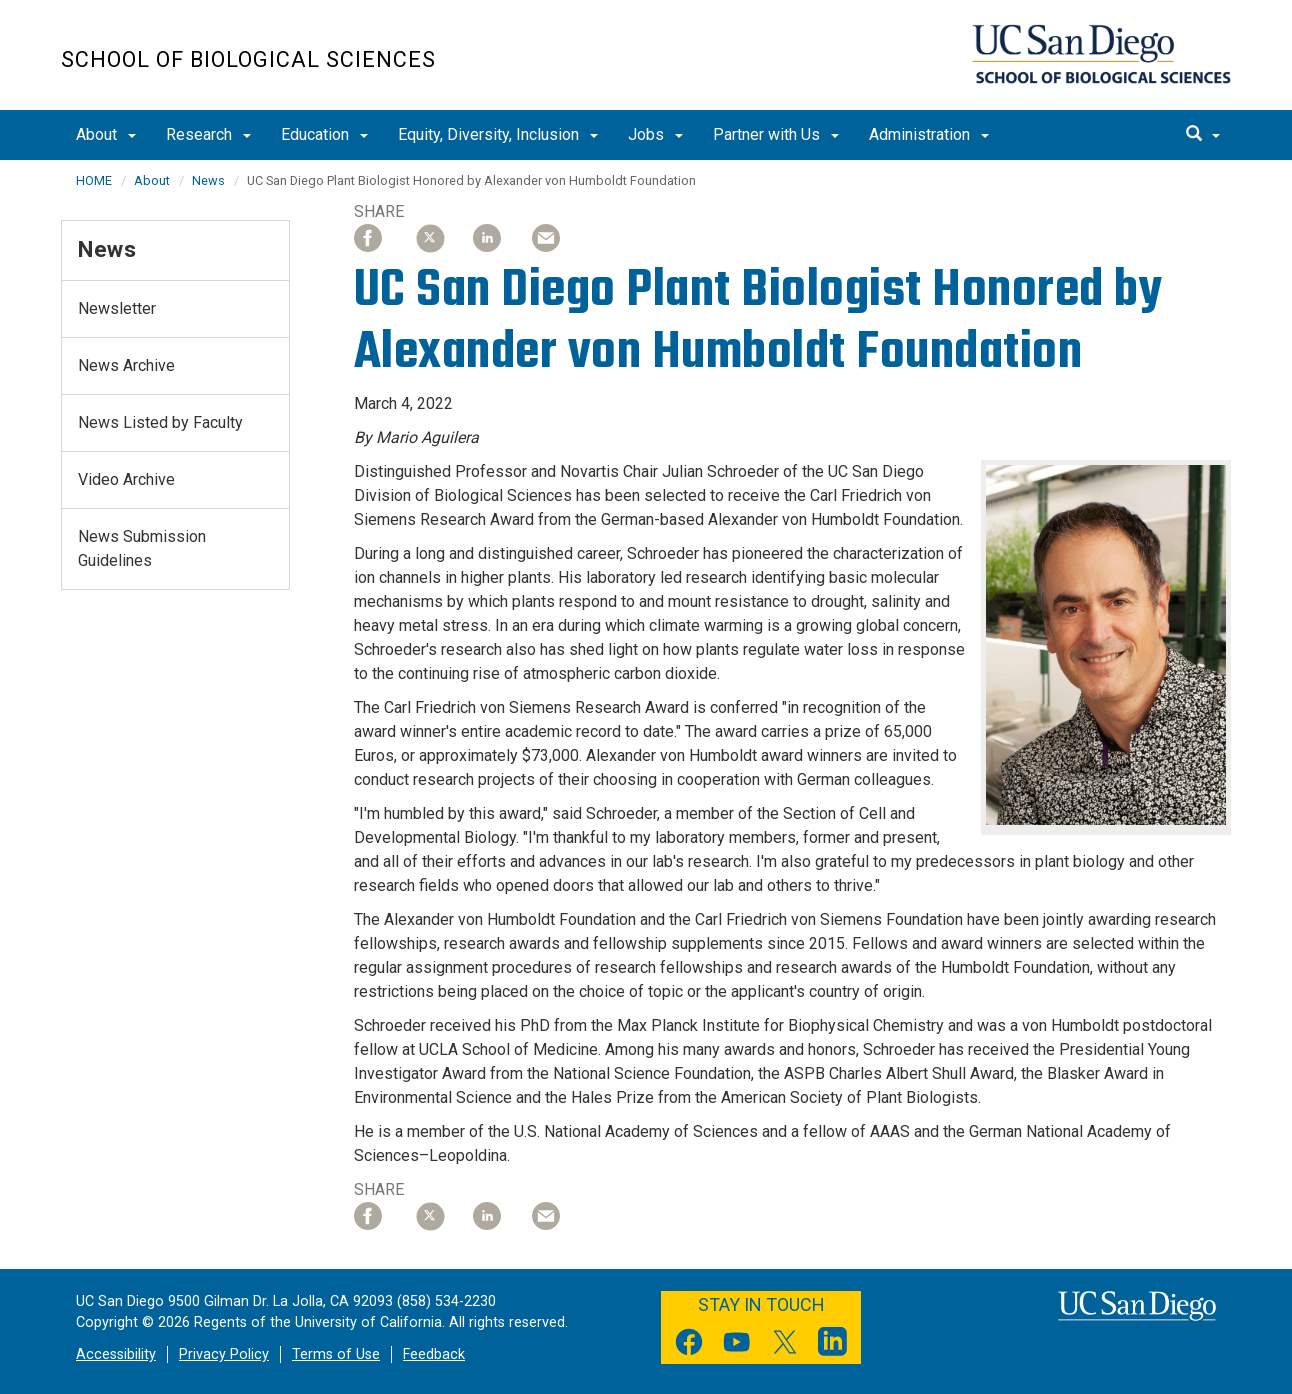 This screenshot has width=1292, height=1394. Describe the element at coordinates (498, 134) in the screenshot. I see `Equity, Diversity, Inclusion` at that location.